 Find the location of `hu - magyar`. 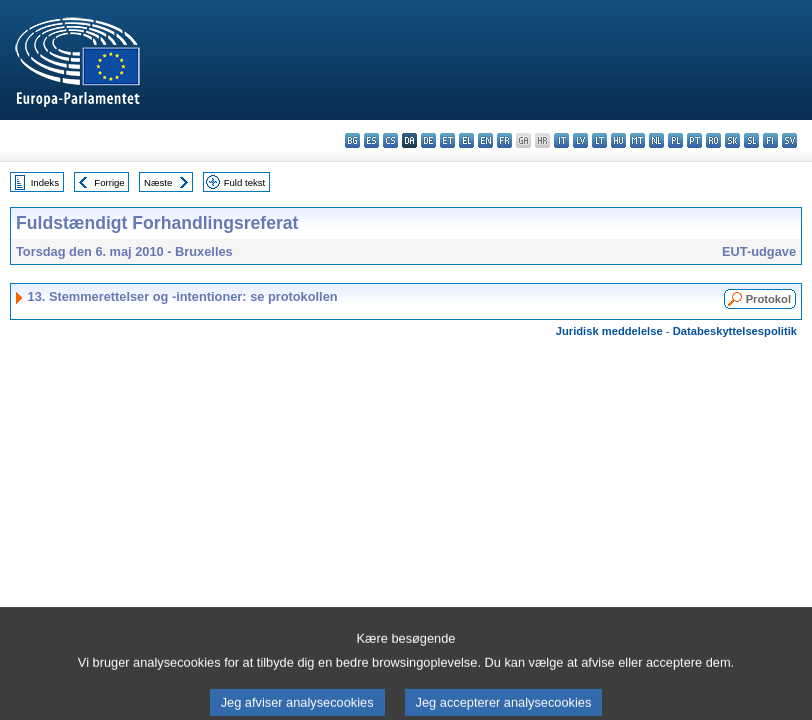

hu - magyar is located at coordinates (618, 140).